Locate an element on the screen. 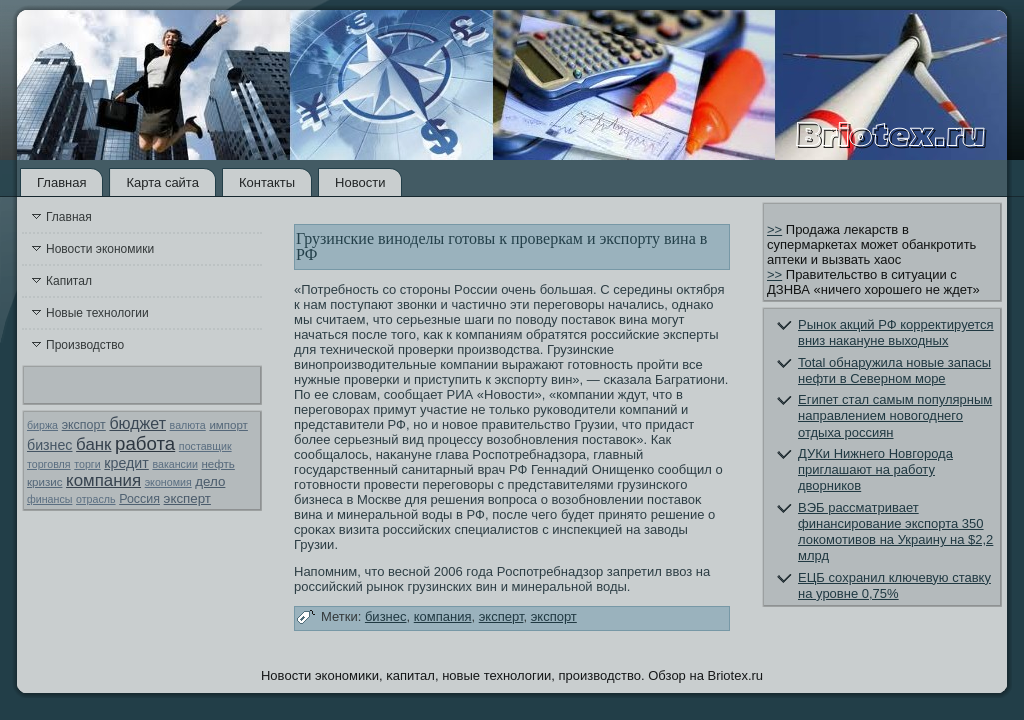  экономия is located at coordinates (168, 482).